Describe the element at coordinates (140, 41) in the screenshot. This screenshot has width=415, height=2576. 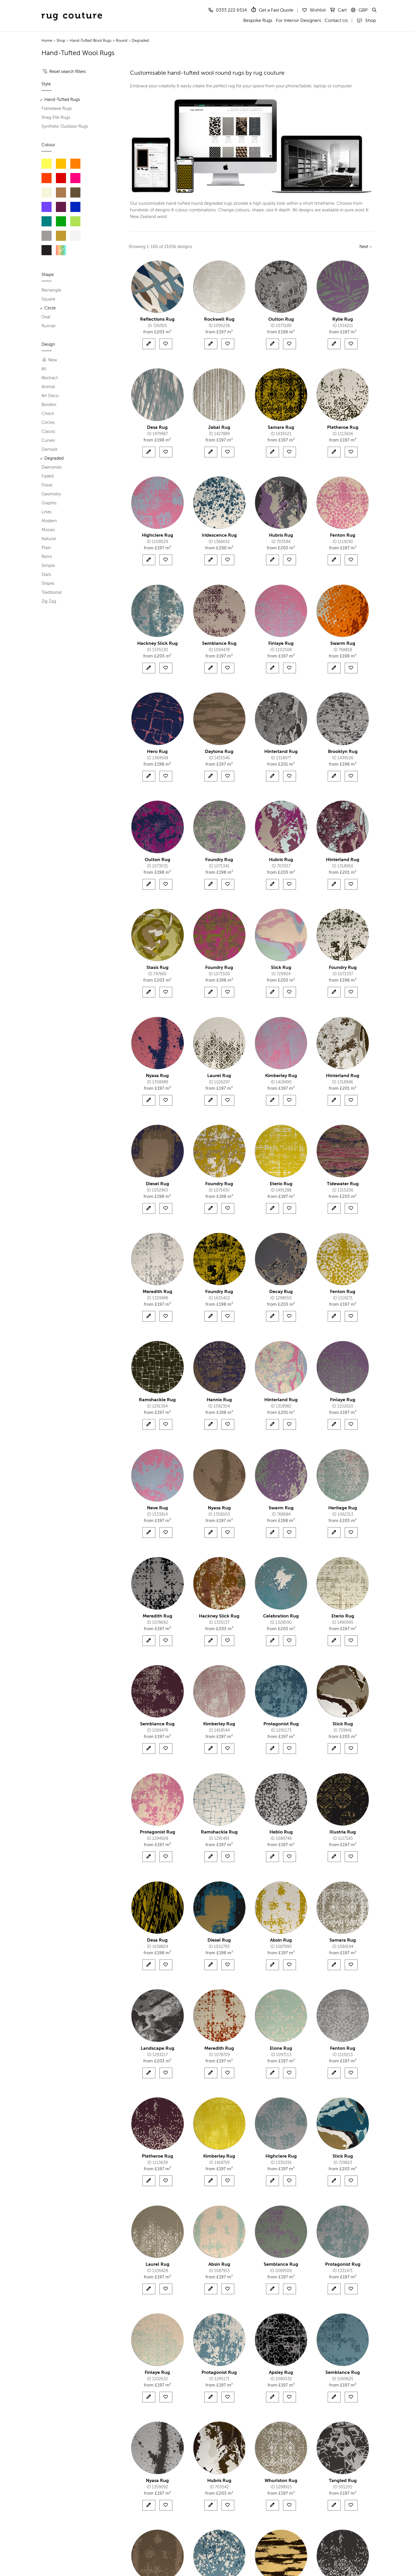
I see `Degraded` at that location.